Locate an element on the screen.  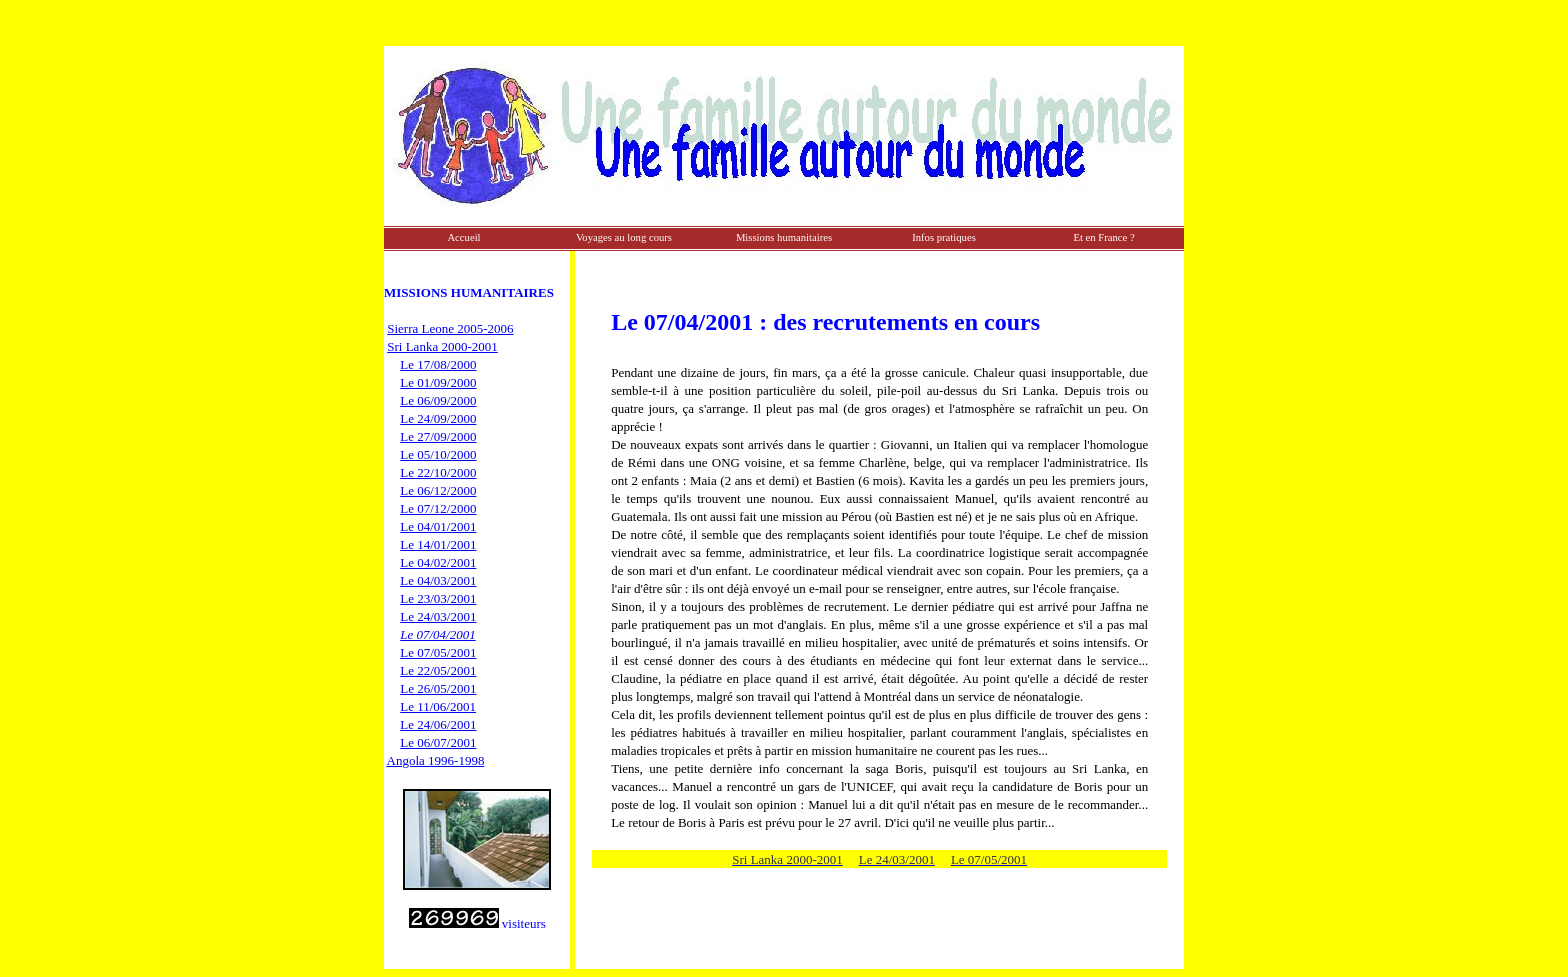
Le 22/10/2000 is located at coordinates (438, 472).